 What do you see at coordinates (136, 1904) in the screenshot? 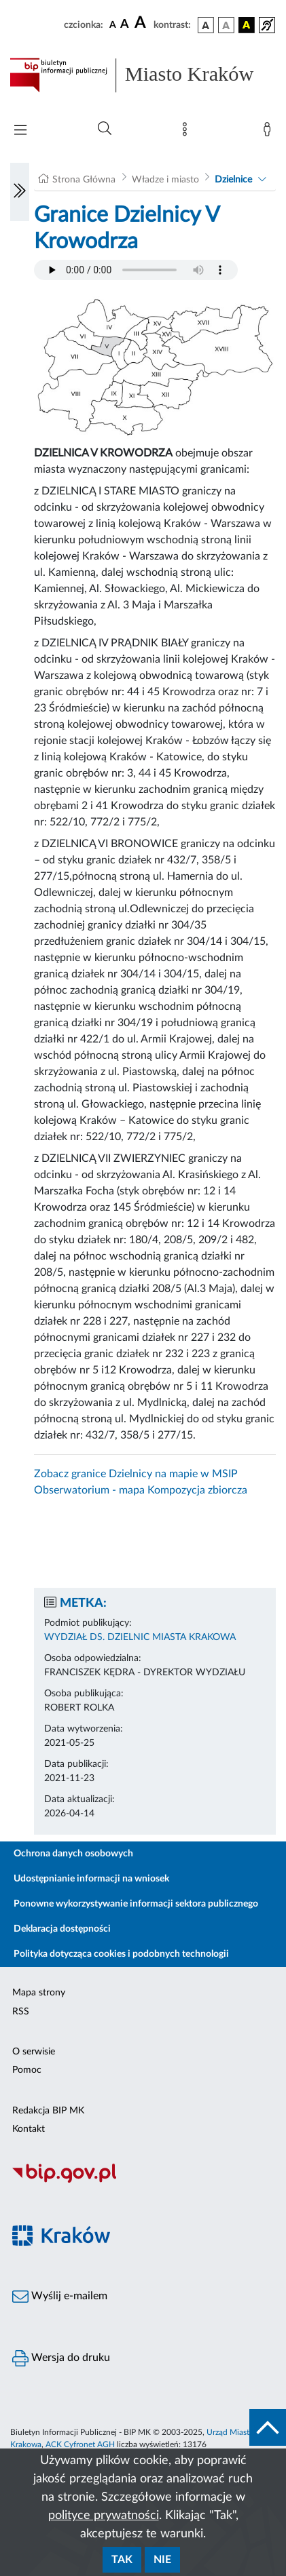
I see `Ponowne wykorzystywanie informacji sektora publicznego` at bounding box center [136, 1904].